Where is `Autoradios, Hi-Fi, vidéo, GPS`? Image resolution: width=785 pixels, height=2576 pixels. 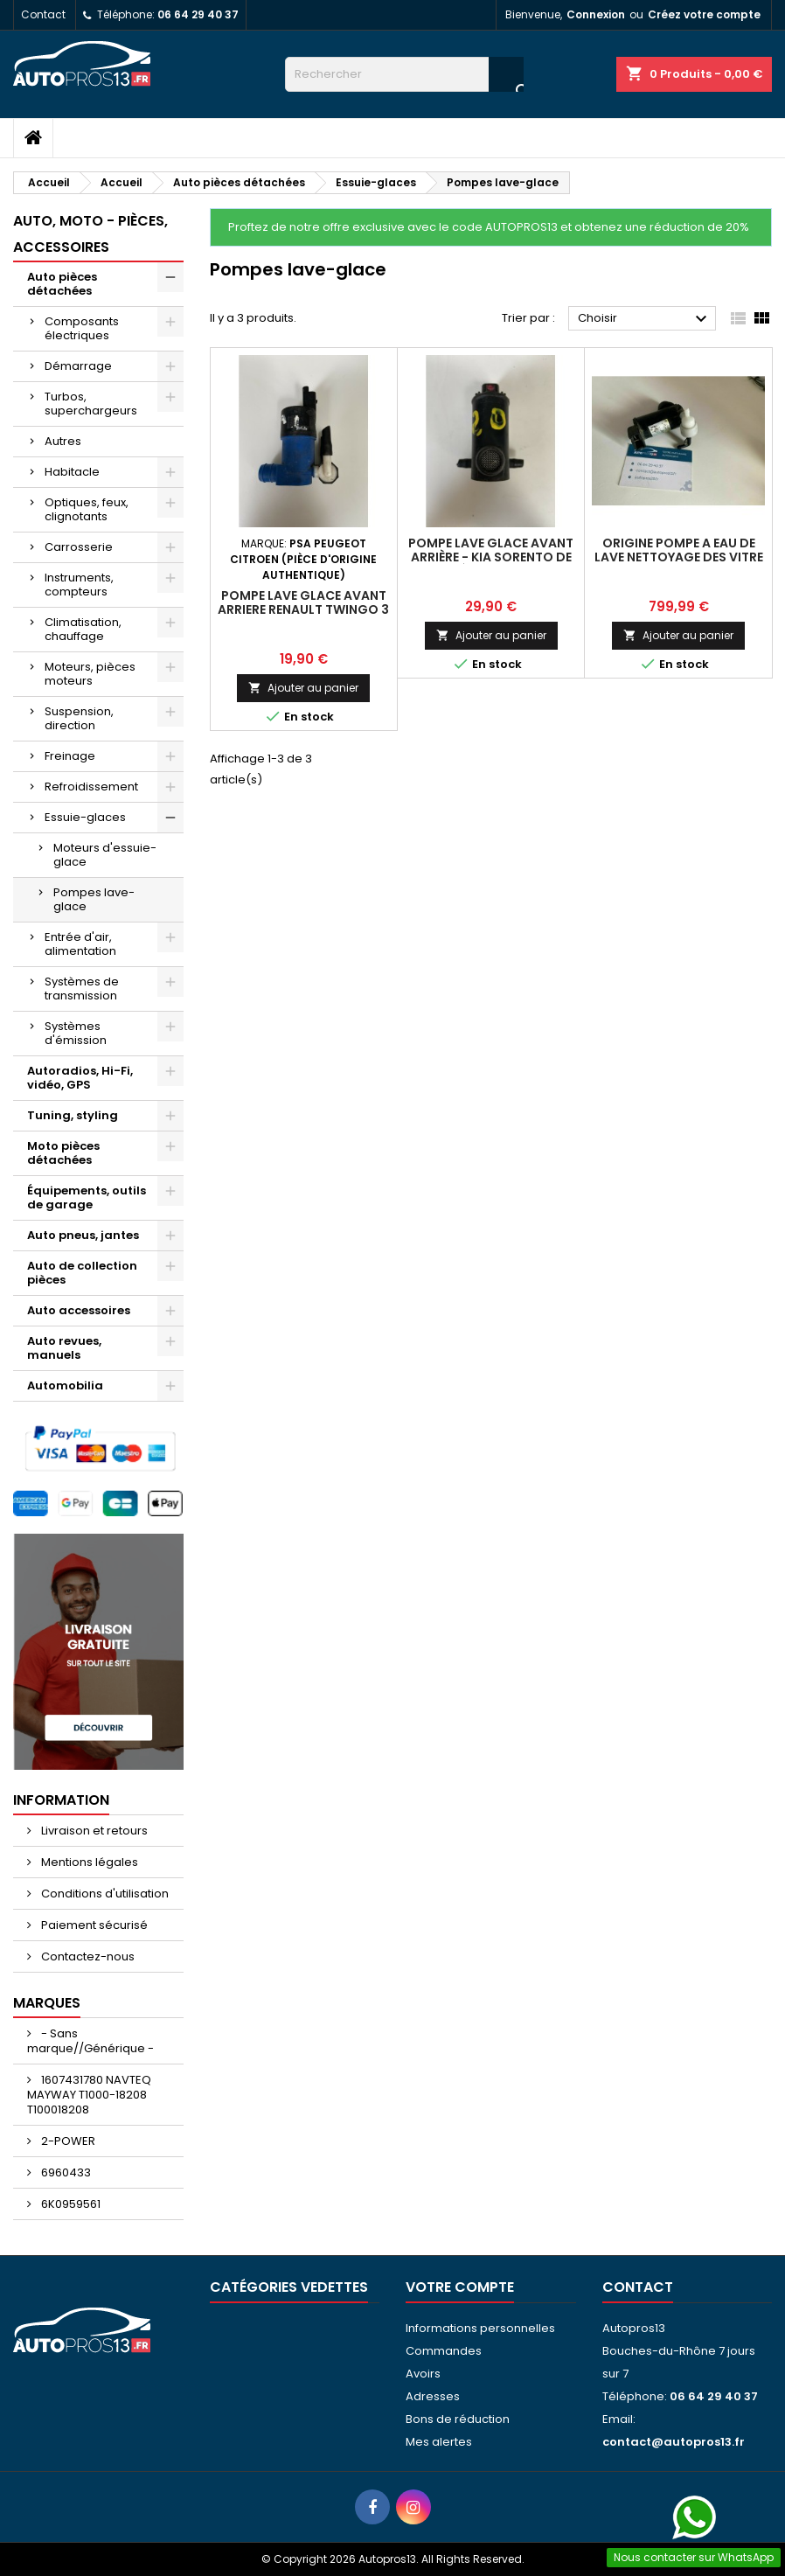
Autoradios, Hi-Fi, vidéo, GPS is located at coordinates (80, 1077).